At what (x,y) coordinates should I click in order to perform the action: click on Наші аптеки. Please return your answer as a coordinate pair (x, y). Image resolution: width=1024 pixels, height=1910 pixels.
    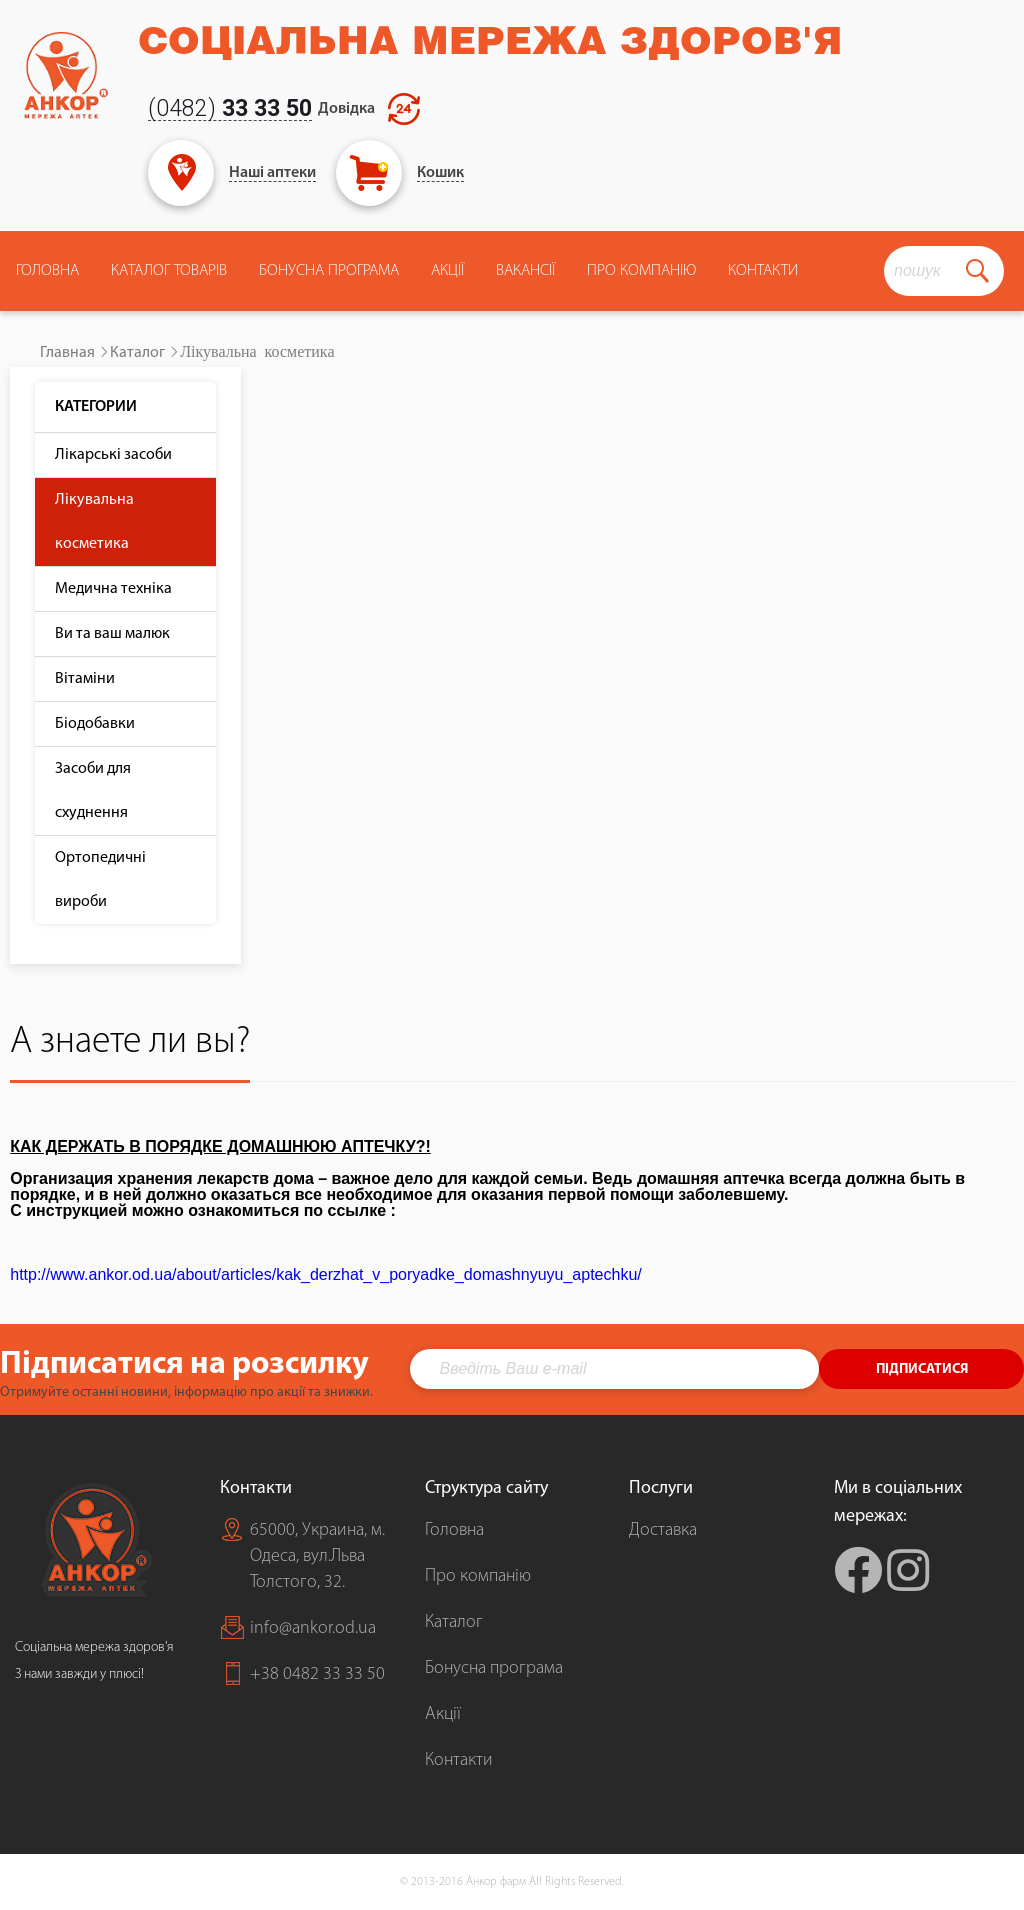
    Looking at the image, I should click on (272, 173).